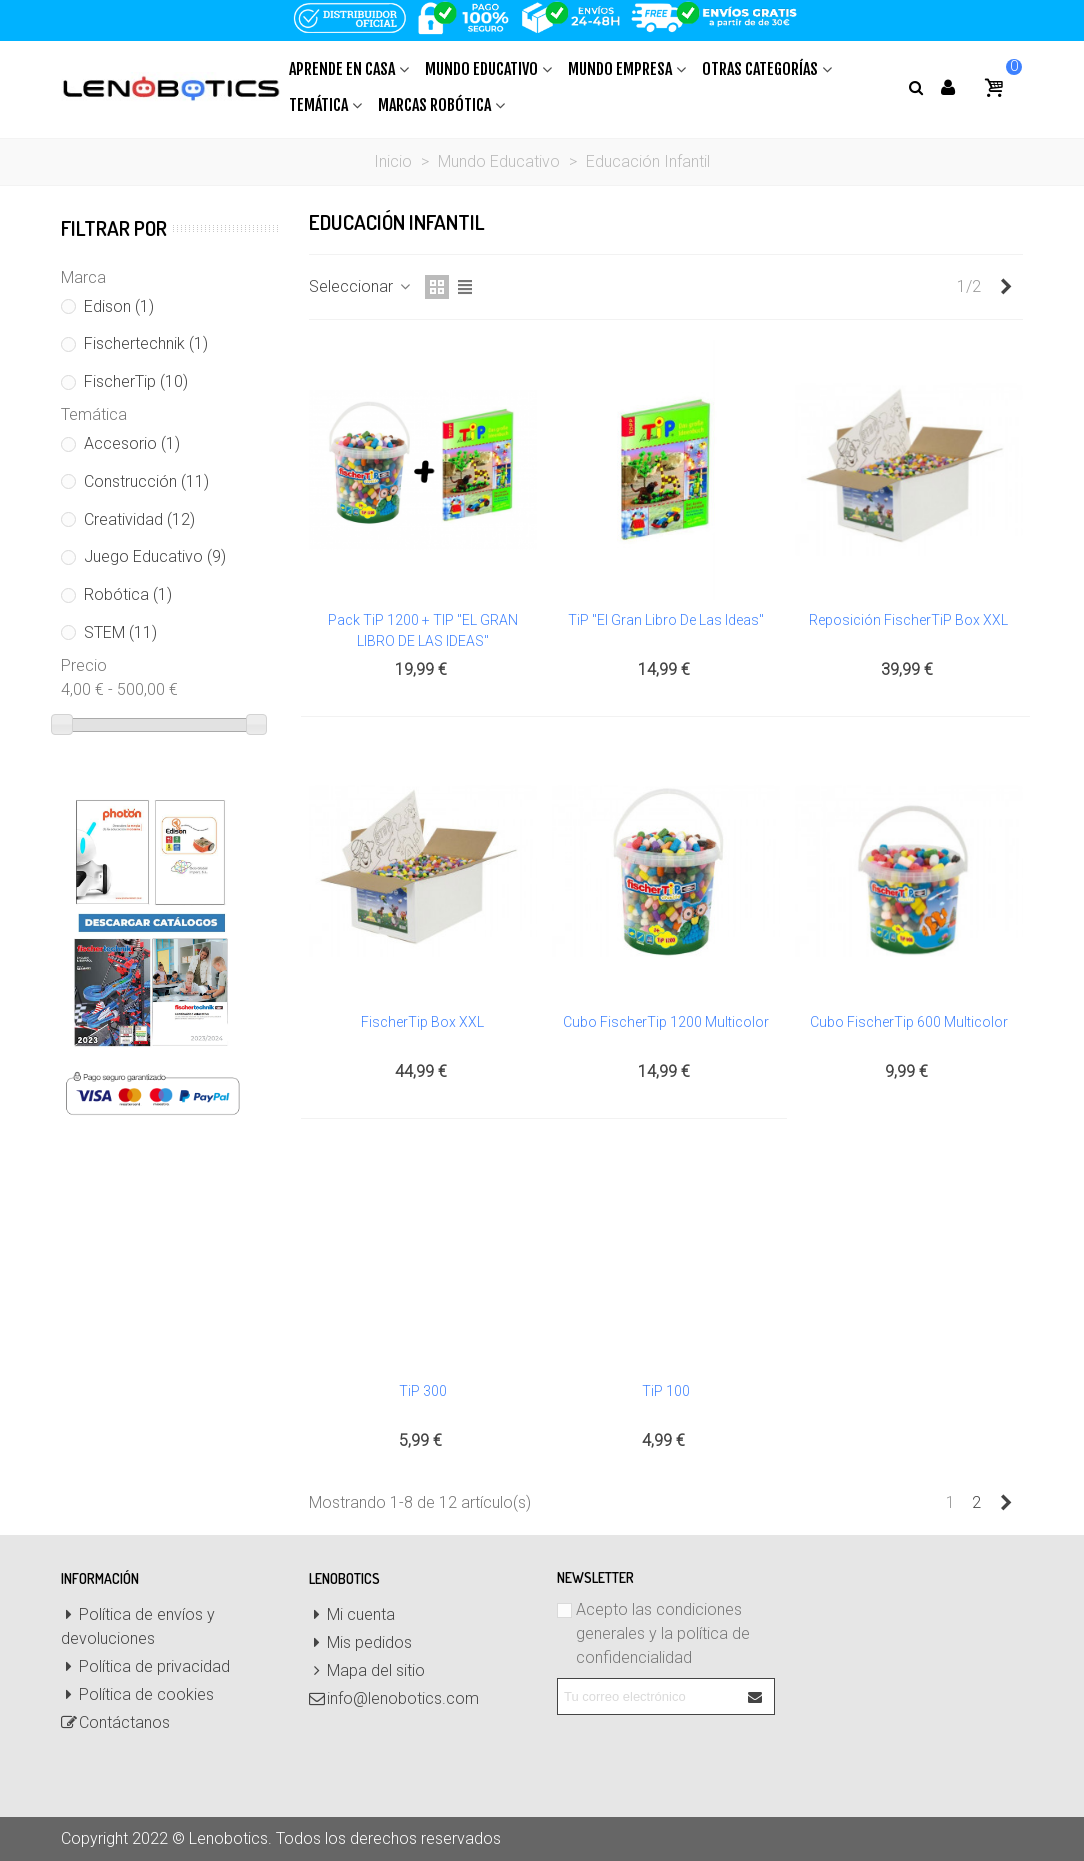 The height and width of the screenshot is (1861, 1084). What do you see at coordinates (666, 620) in the screenshot?
I see `TiP "El gran libro de las ideas"` at bounding box center [666, 620].